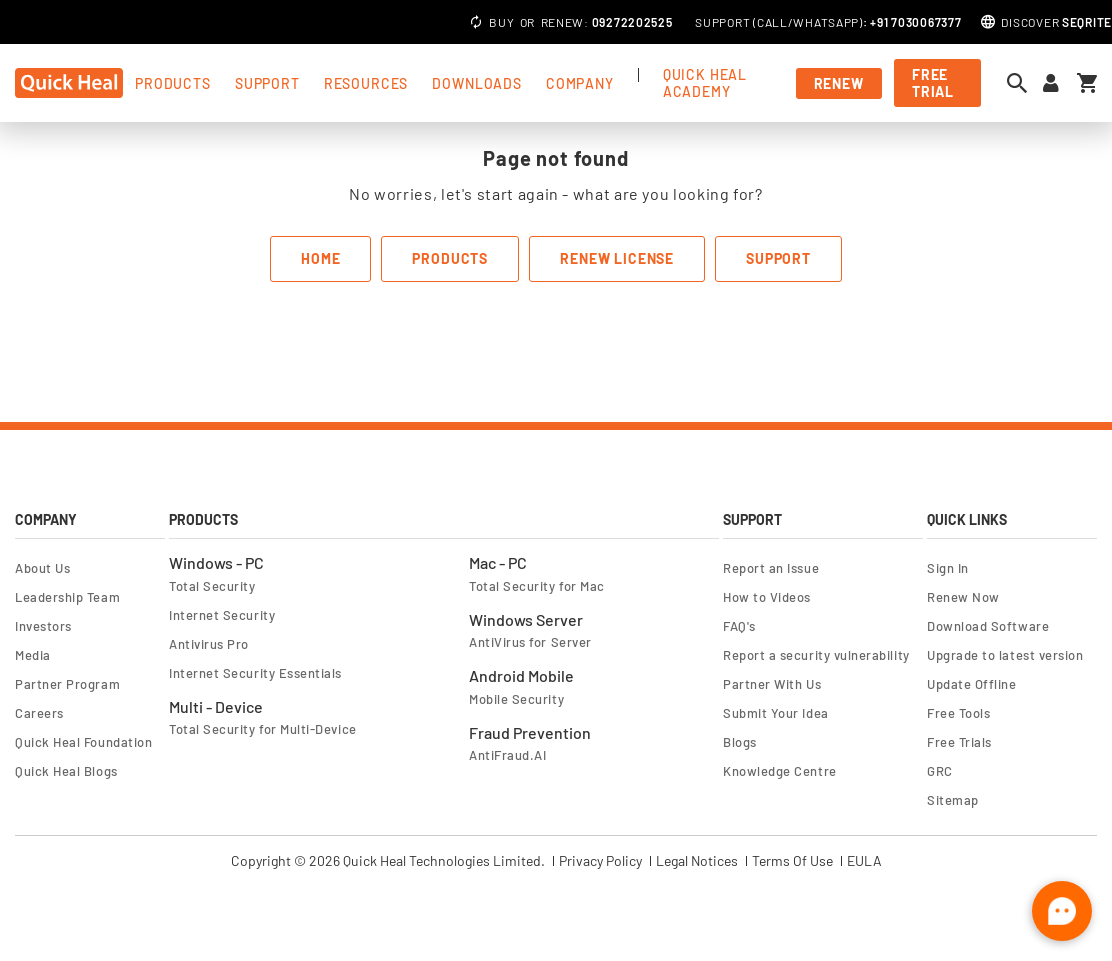 This screenshot has height=961, width=1112. Describe the element at coordinates (772, 22) in the screenshot. I see `Call` at that location.